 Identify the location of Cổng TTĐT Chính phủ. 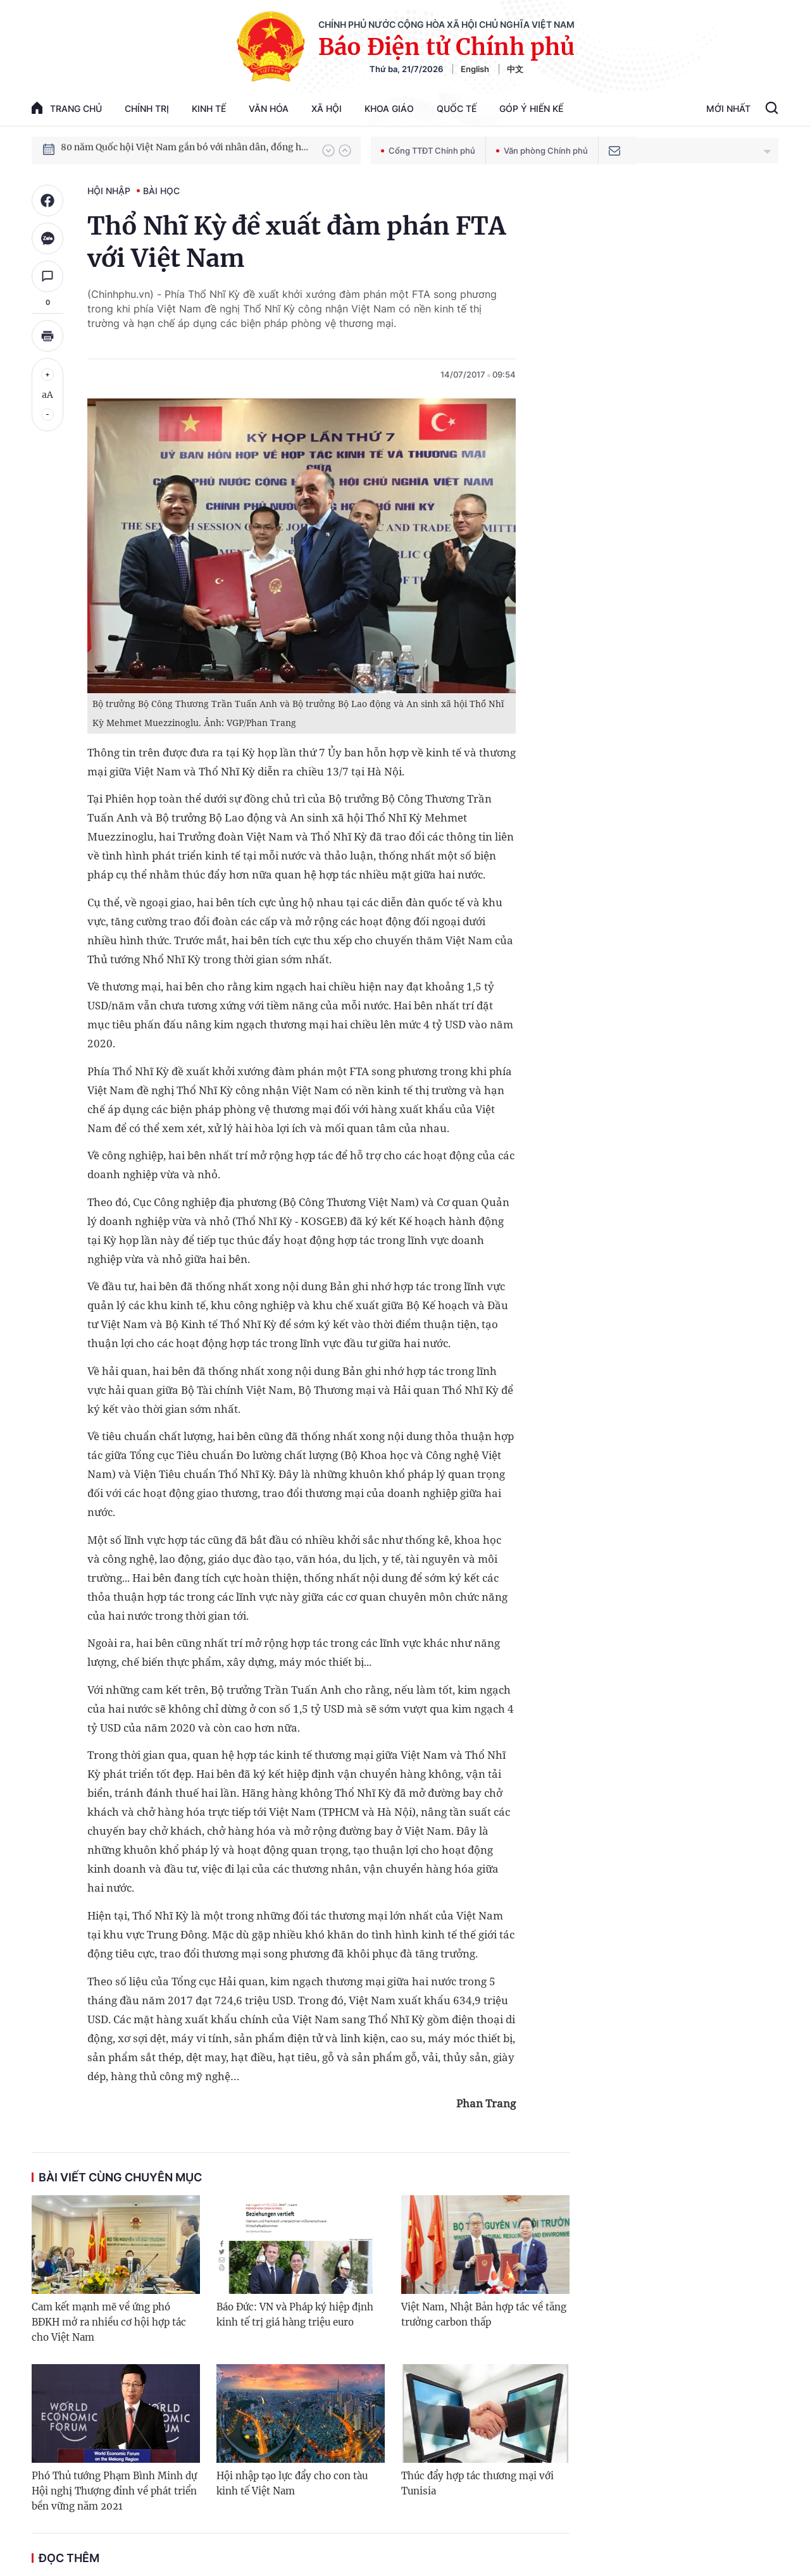
(428, 150).